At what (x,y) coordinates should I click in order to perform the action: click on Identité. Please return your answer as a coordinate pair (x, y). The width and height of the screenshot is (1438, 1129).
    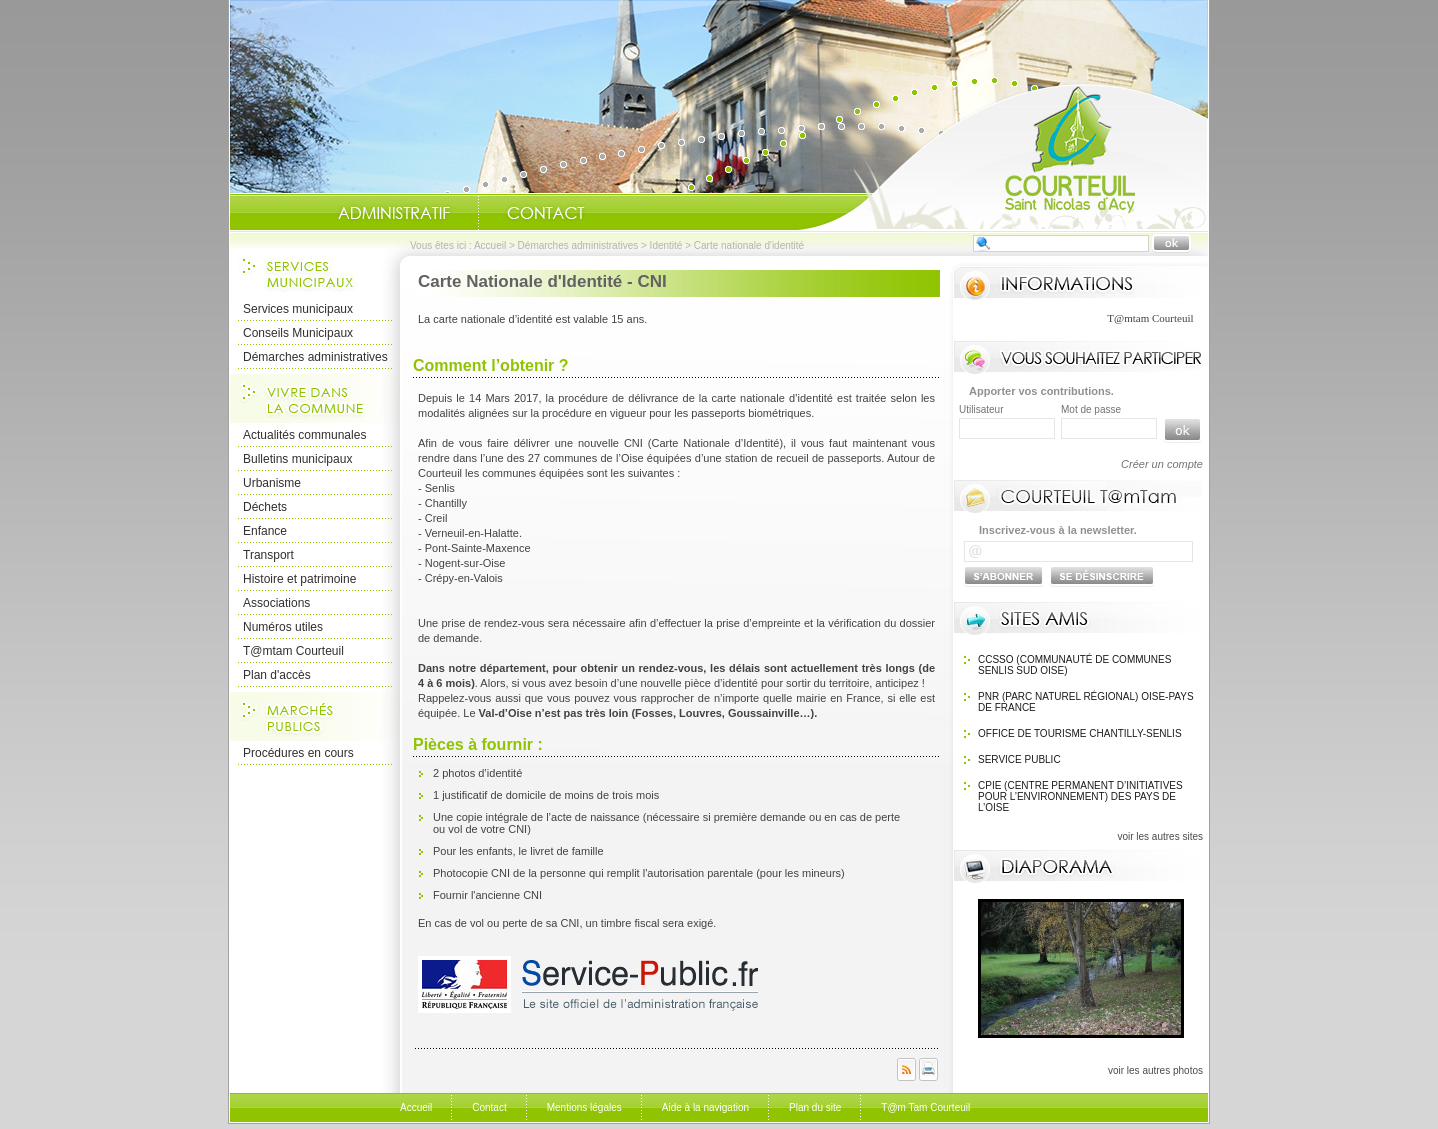
    Looking at the image, I should click on (666, 245).